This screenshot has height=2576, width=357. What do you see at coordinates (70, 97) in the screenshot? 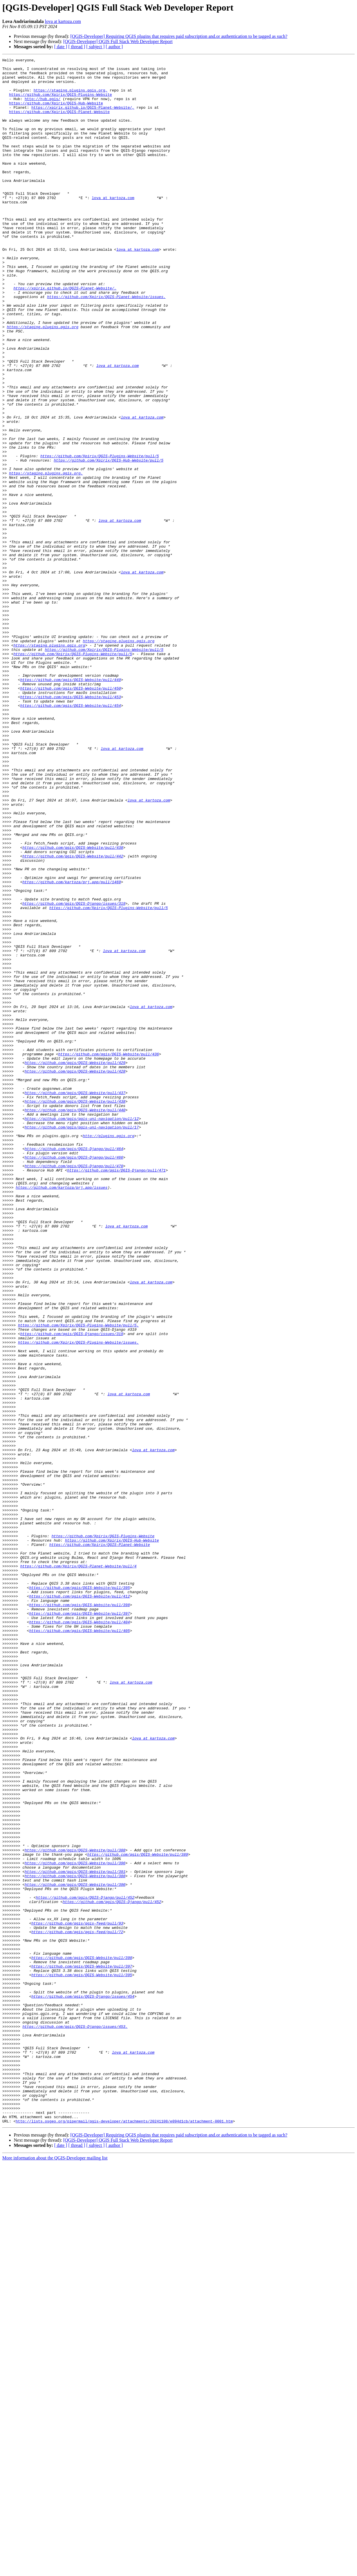
I see `https://staging.plugins.qgis.org,` at bounding box center [70, 97].